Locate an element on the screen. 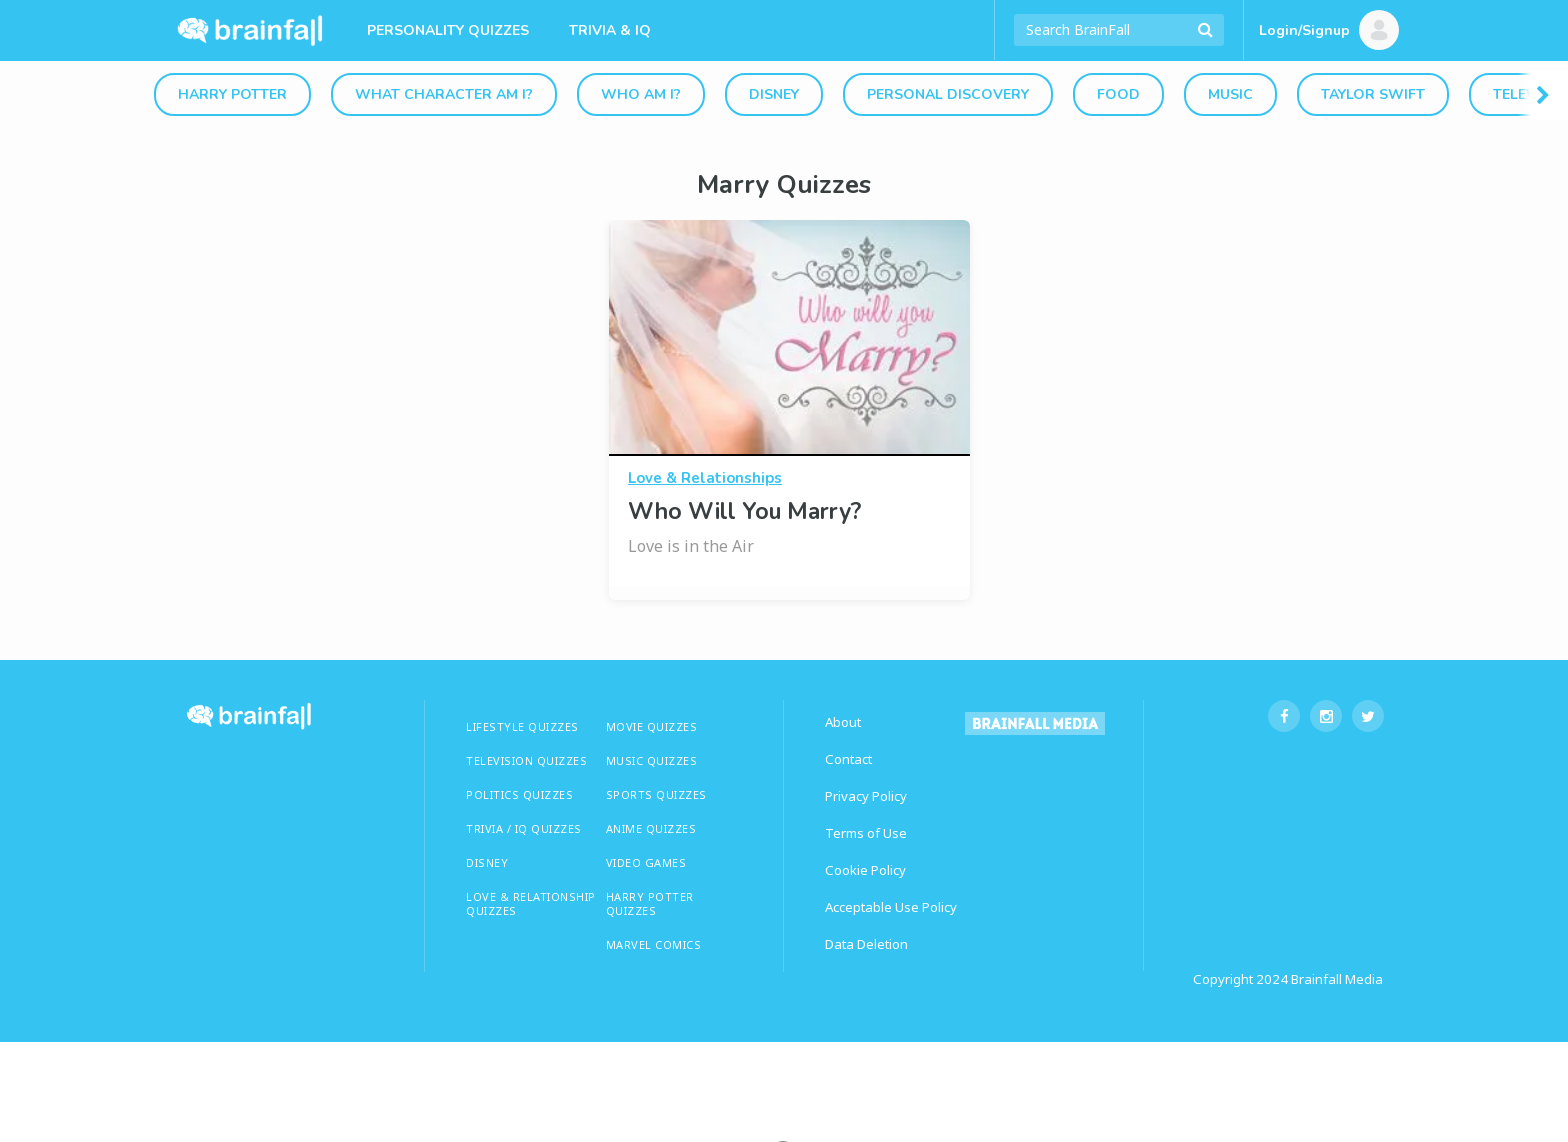 The height and width of the screenshot is (1142, 1568). What Character Am I? is located at coordinates (444, 94).